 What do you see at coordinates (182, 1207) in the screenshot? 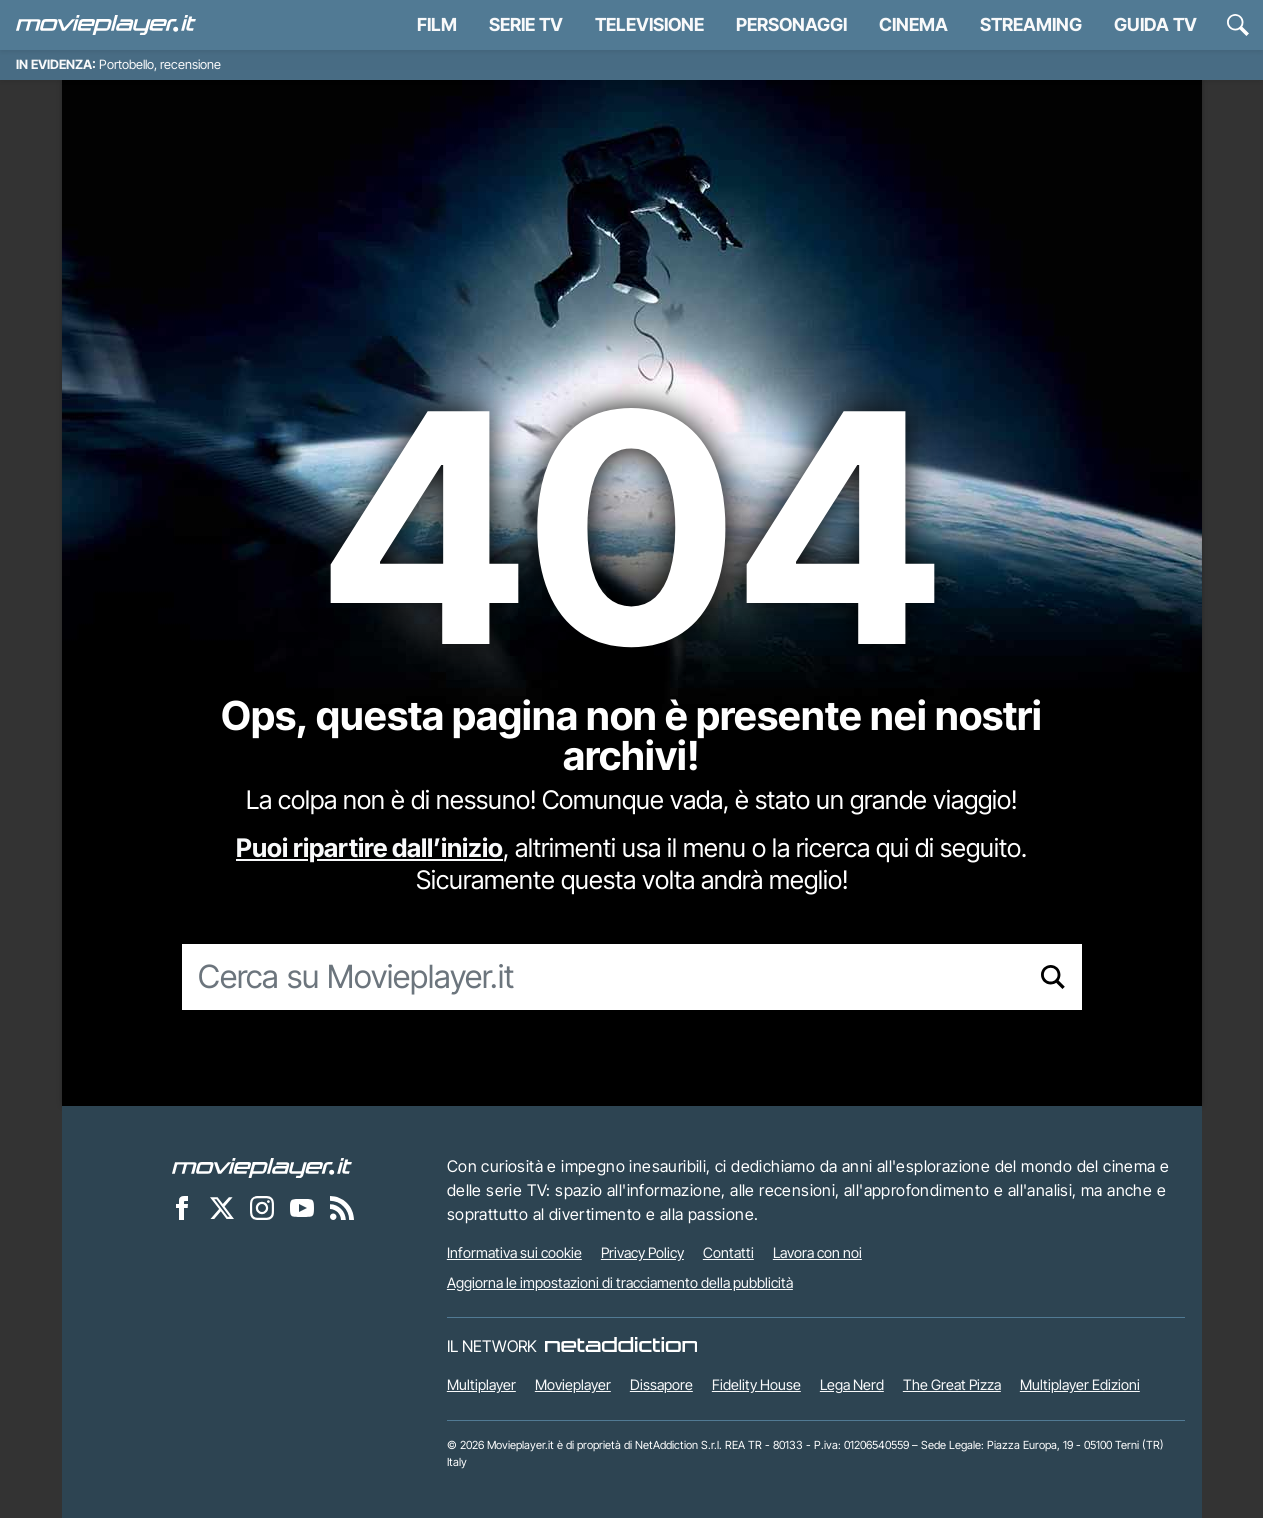
I see `[Movieplayer su Facebook]` at bounding box center [182, 1207].